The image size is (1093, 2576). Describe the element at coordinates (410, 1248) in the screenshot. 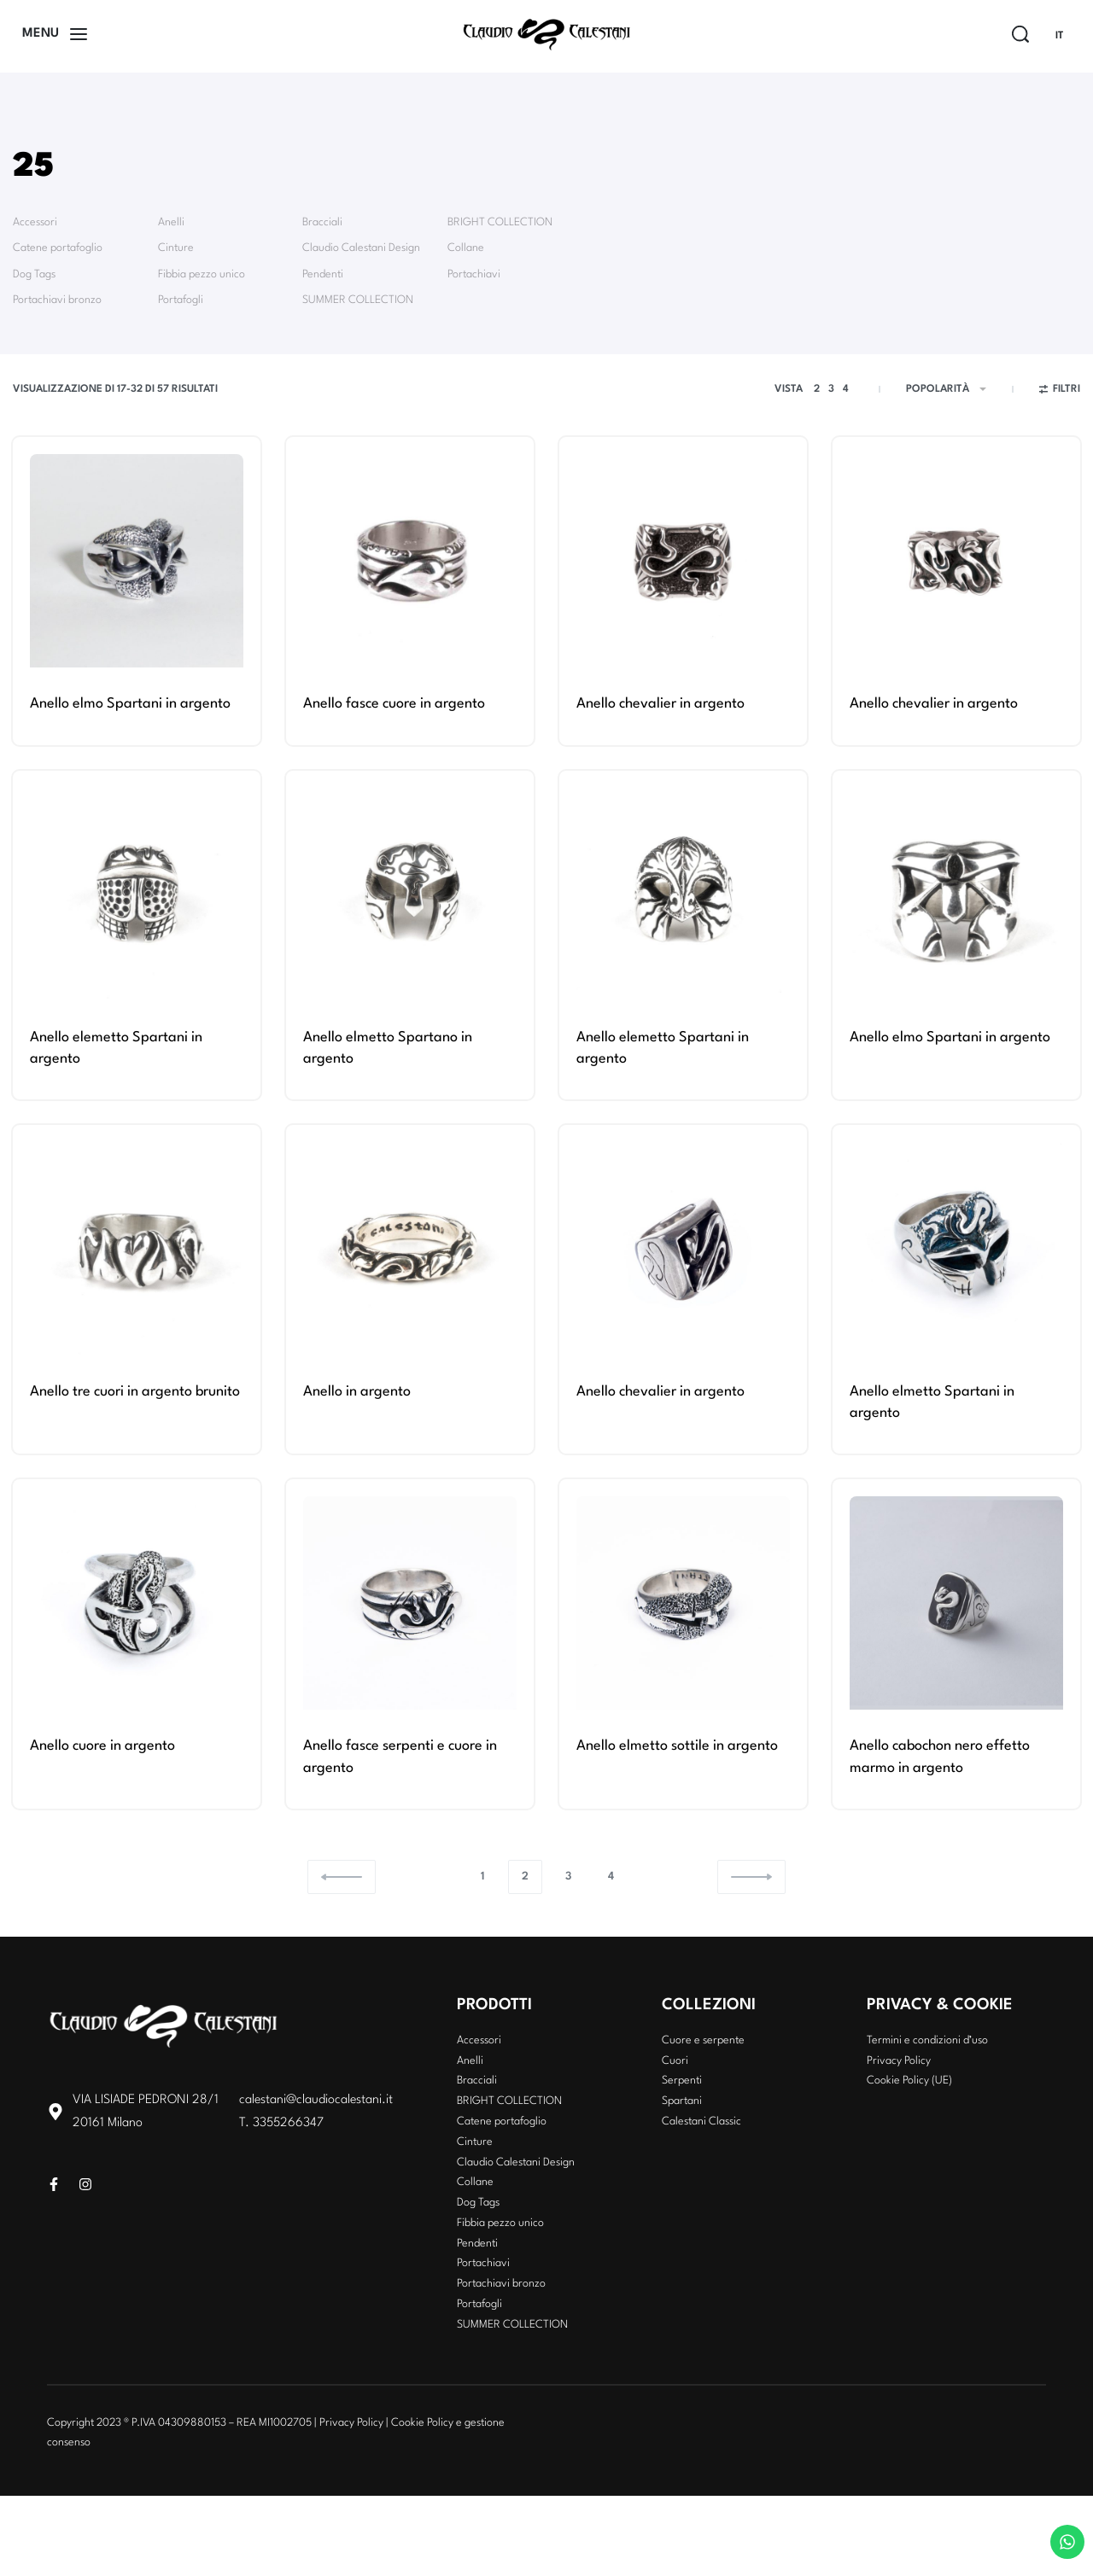

I see `[Anello in argento]` at that location.